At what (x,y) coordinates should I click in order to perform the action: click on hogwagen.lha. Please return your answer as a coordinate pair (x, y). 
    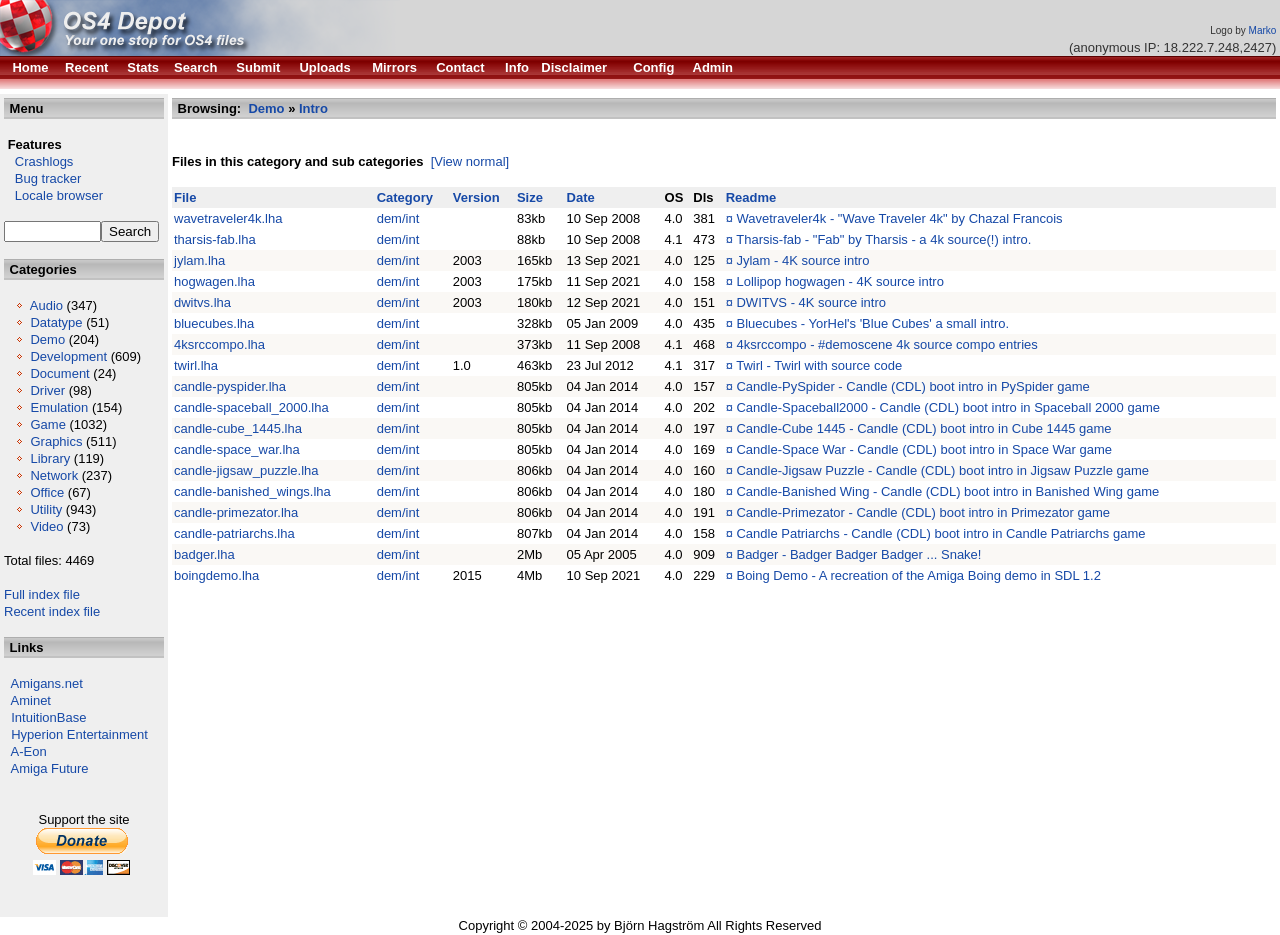
    Looking at the image, I should click on (214, 281).